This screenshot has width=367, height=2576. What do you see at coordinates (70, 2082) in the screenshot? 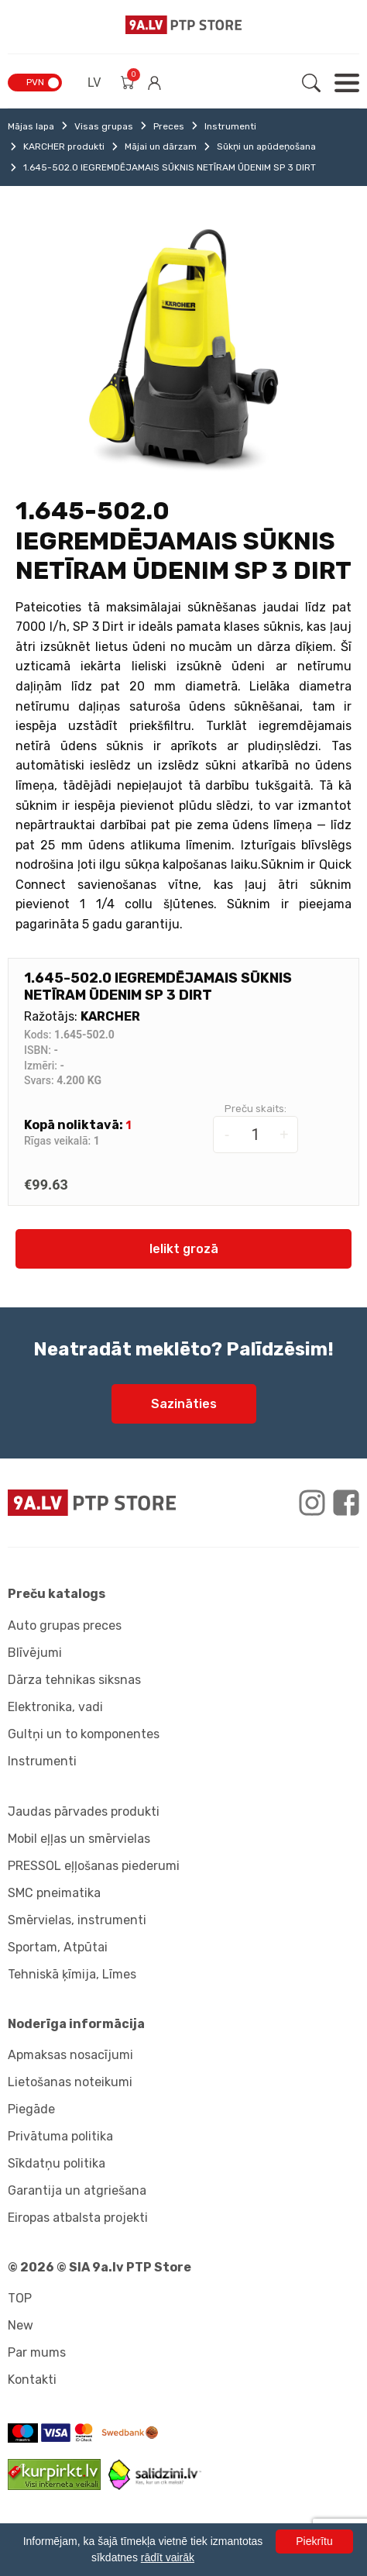
I see `Lietošanas noteikumi` at bounding box center [70, 2082].